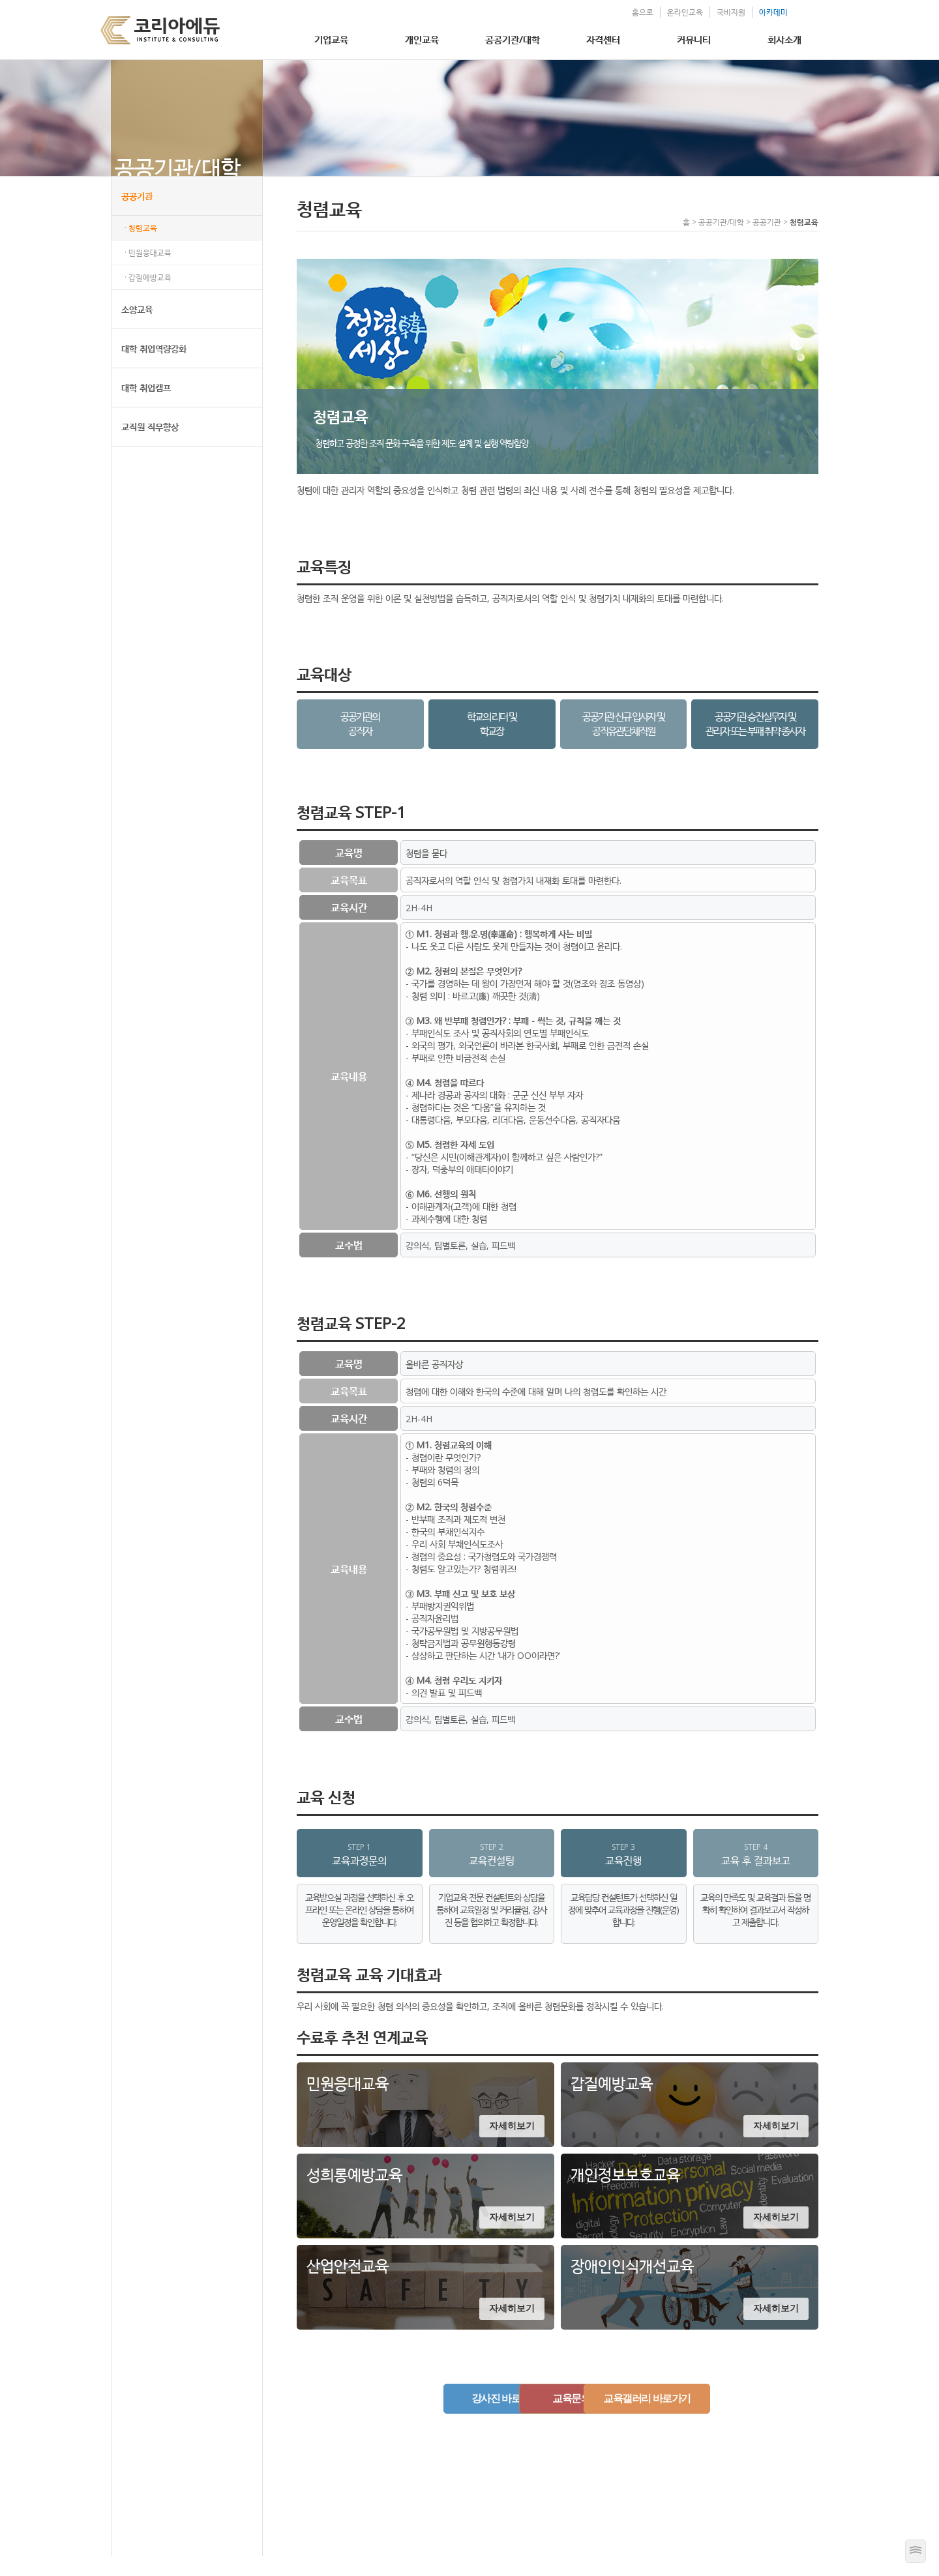 Image resolution: width=939 pixels, height=2576 pixels. Describe the element at coordinates (141, 248) in the screenshot. I see `· 청렴교육` at that location.